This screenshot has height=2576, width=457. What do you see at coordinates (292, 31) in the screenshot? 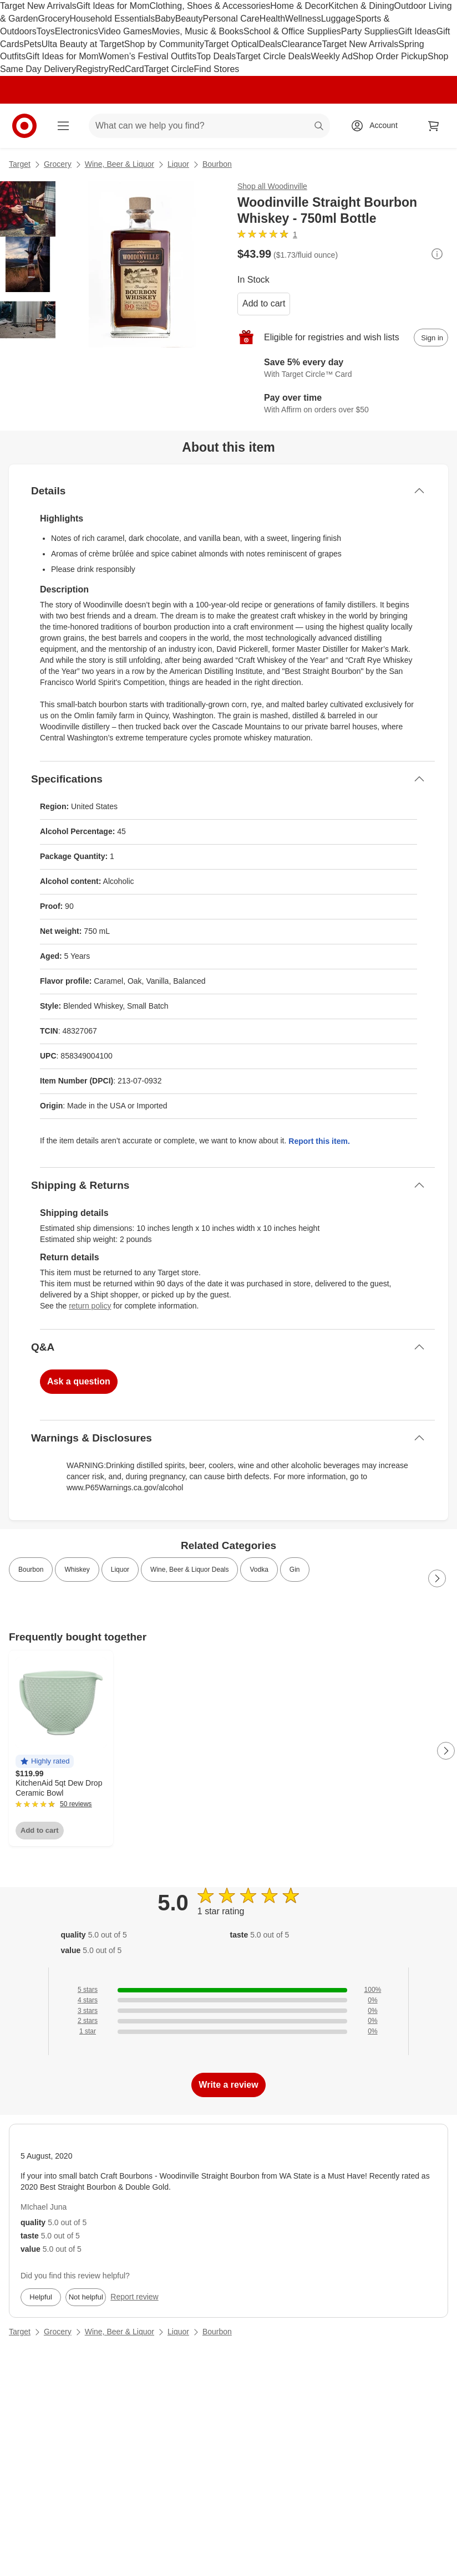
I see `School & Office Supplies` at bounding box center [292, 31].